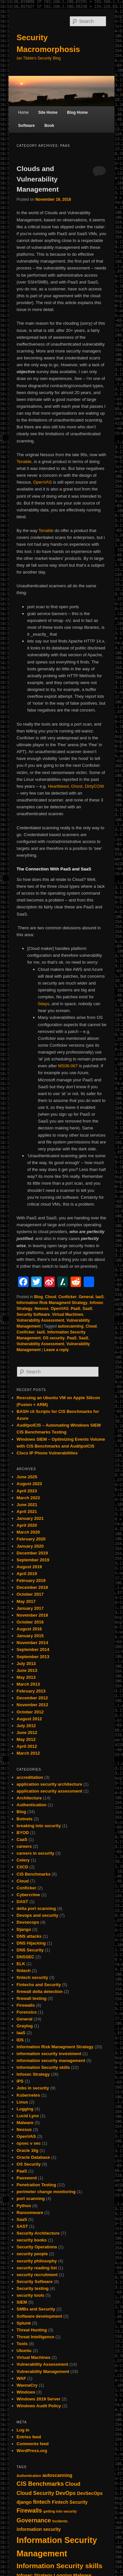 This screenshot has height=2576, width=123. What do you see at coordinates (25, 2122) in the screenshot?
I see `Malware` at bounding box center [25, 2122].